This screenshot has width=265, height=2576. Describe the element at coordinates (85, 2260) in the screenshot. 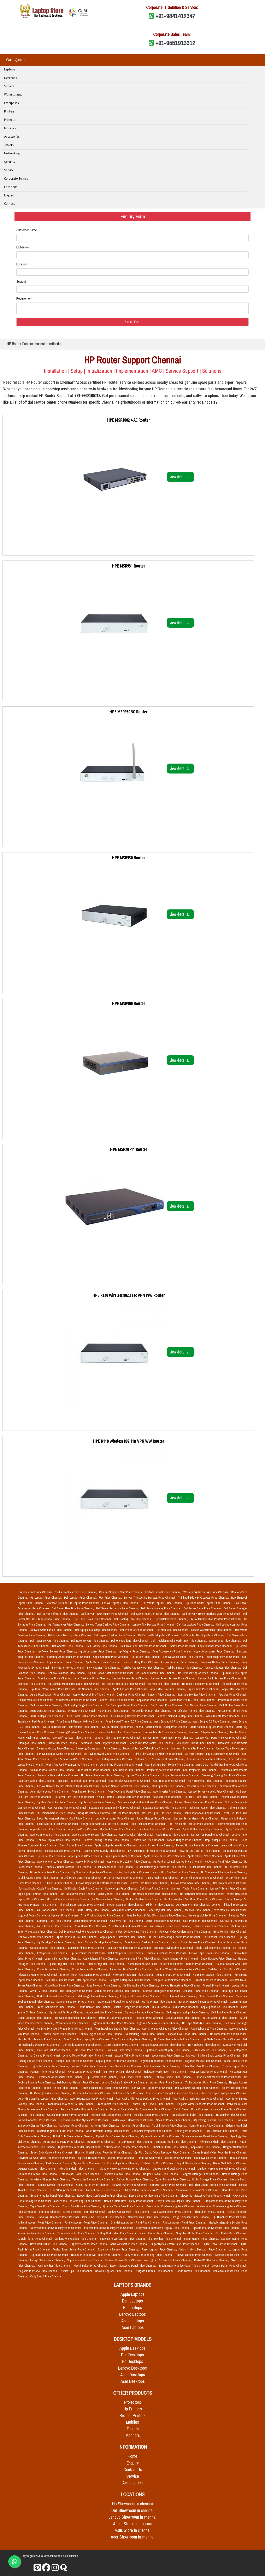

I see `Sophos Firewall Price Chennai,` at that location.